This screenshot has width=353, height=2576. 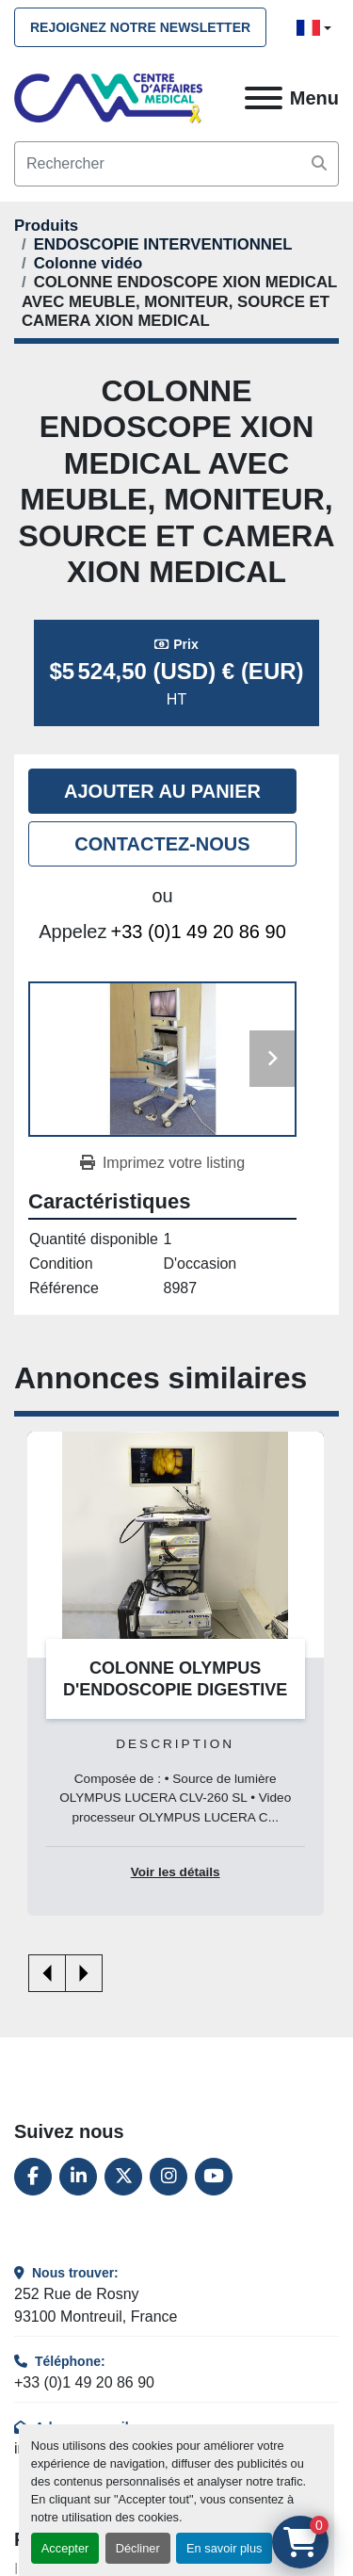 I want to click on [twitter], so click(x=123, y=2176).